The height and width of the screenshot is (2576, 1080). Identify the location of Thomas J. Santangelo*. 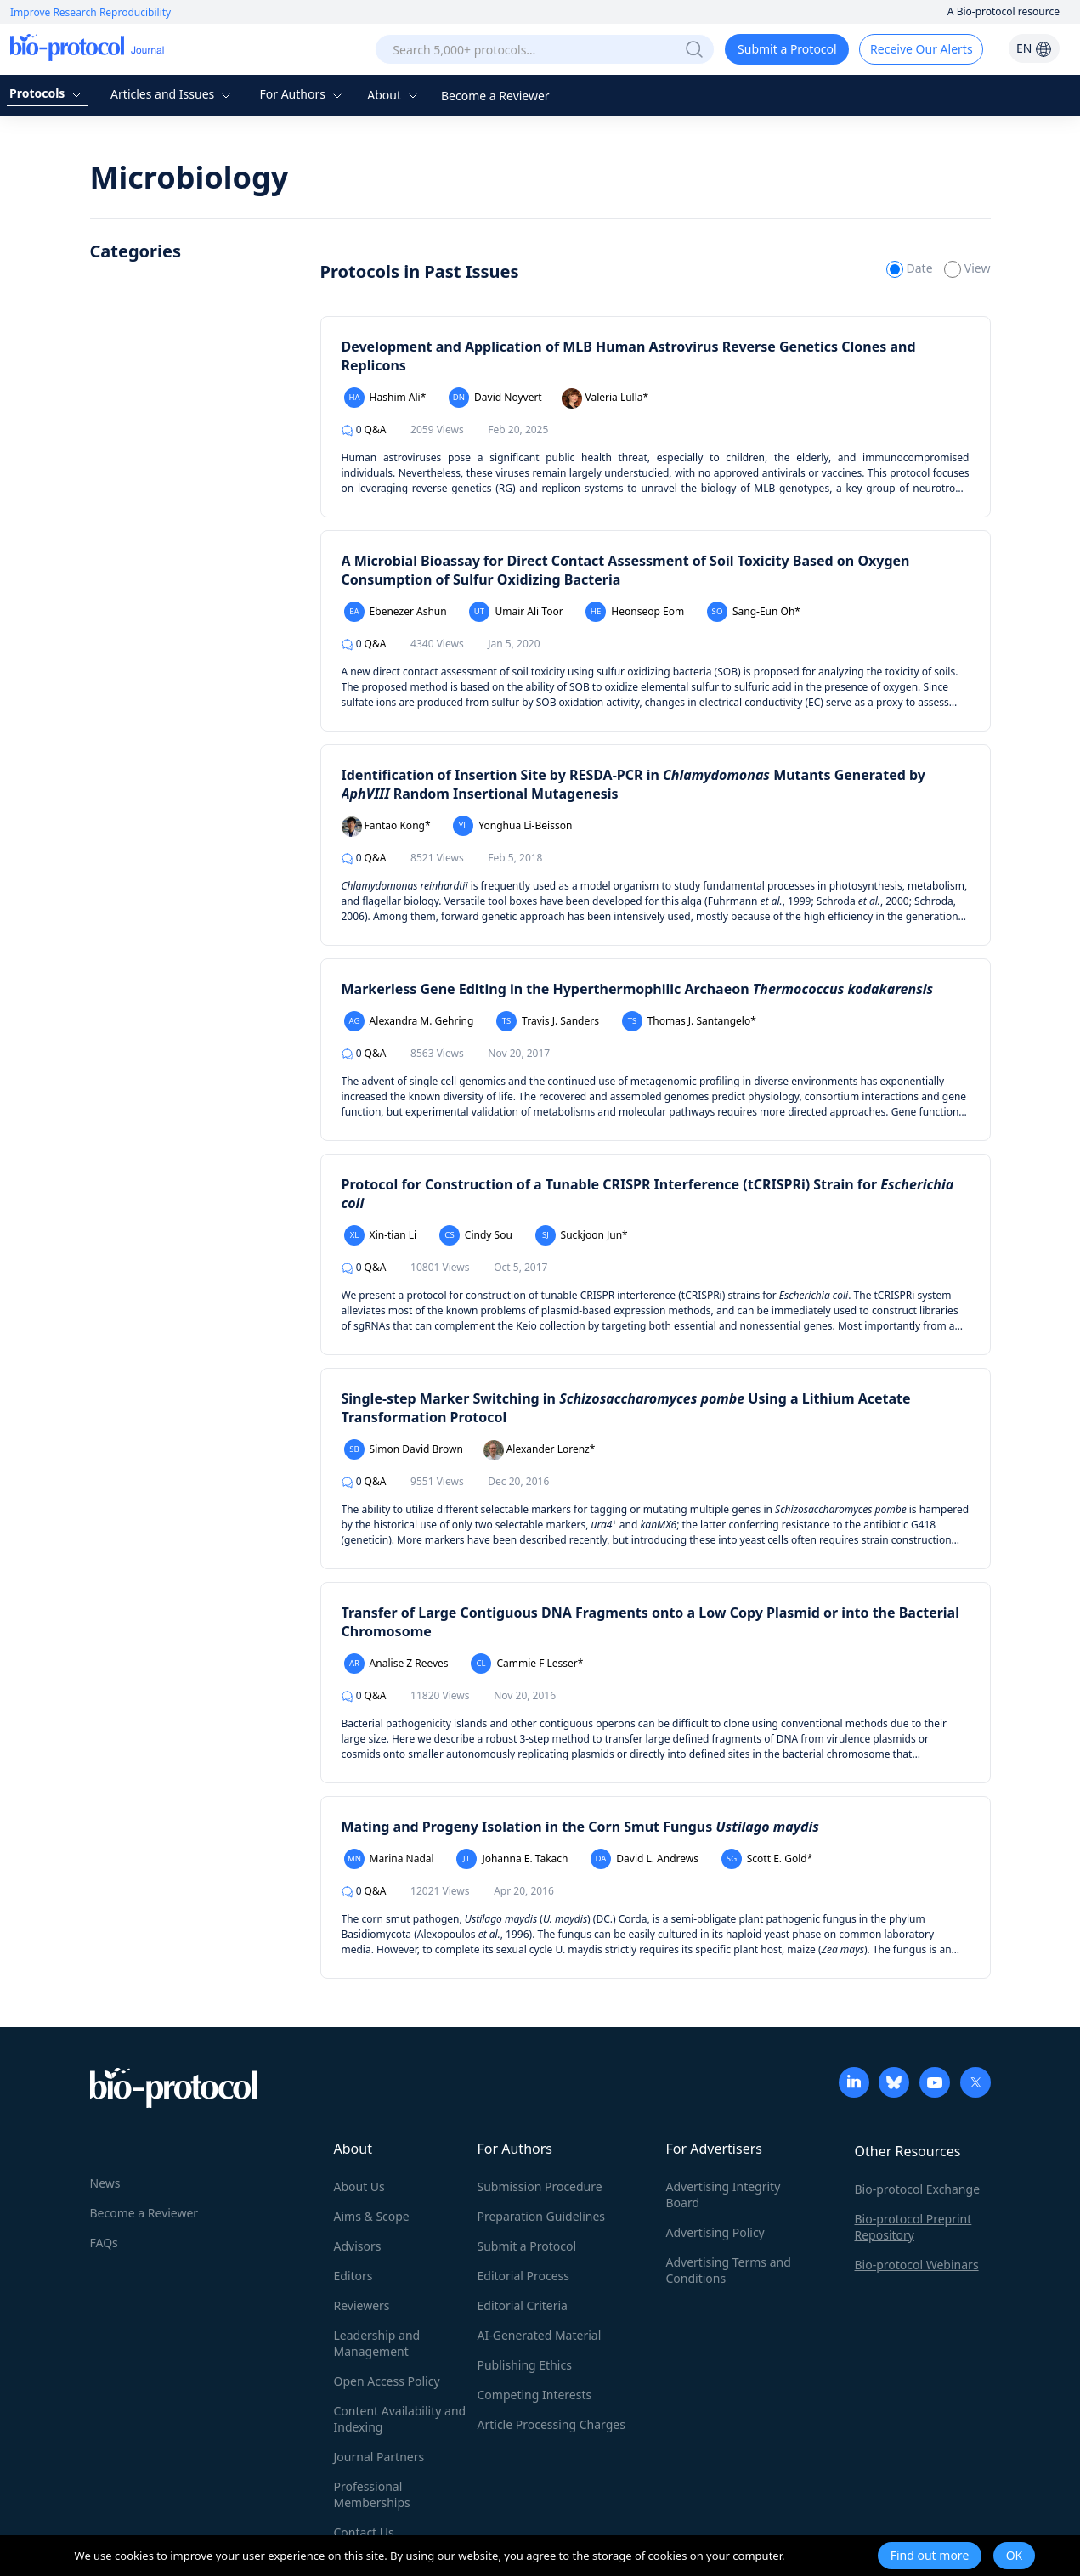
(689, 1021).